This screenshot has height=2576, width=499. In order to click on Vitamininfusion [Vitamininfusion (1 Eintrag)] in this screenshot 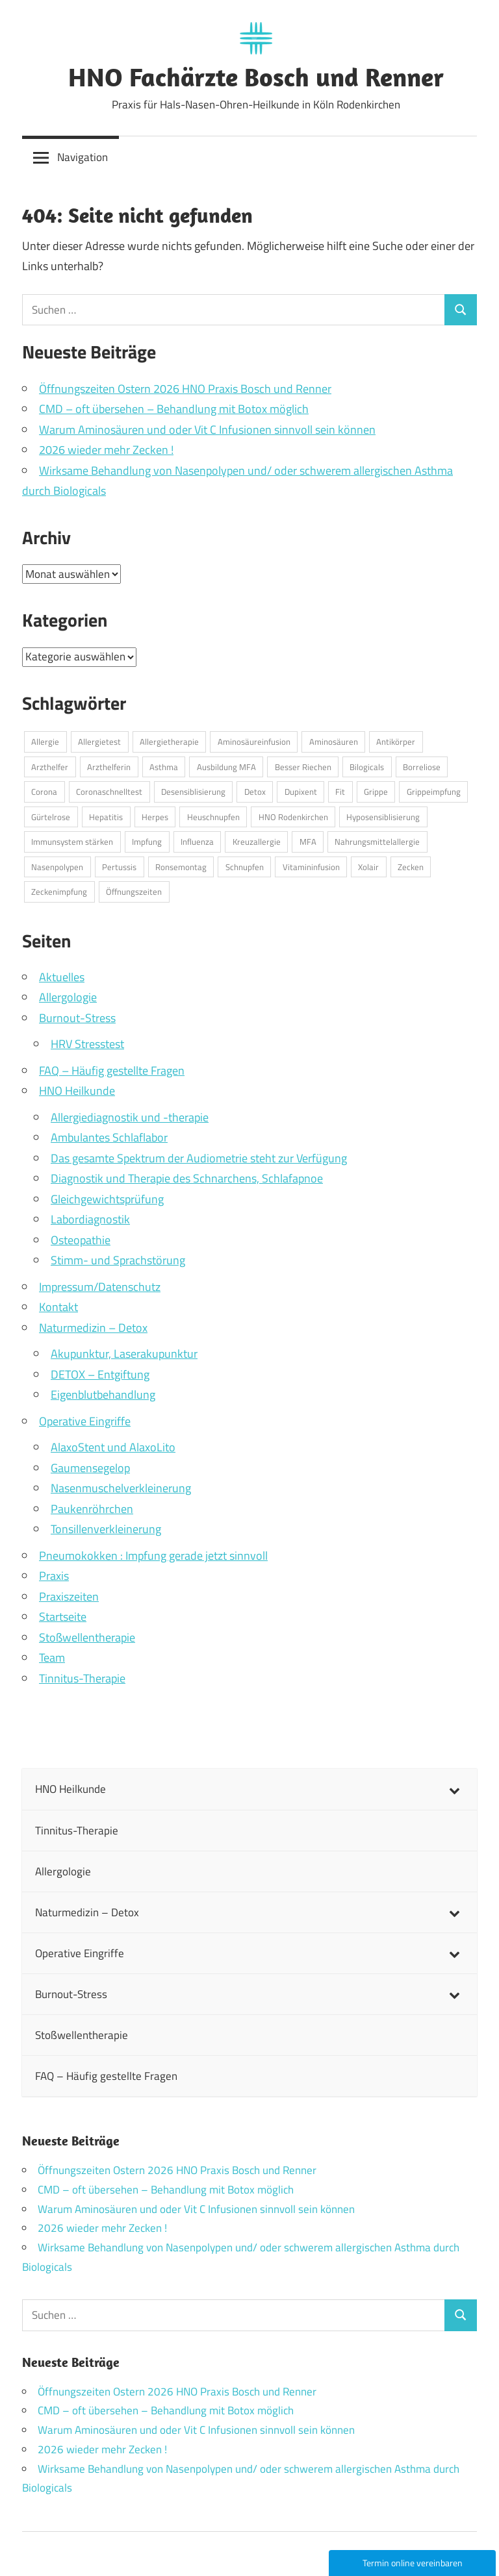, I will do `click(311, 866)`.